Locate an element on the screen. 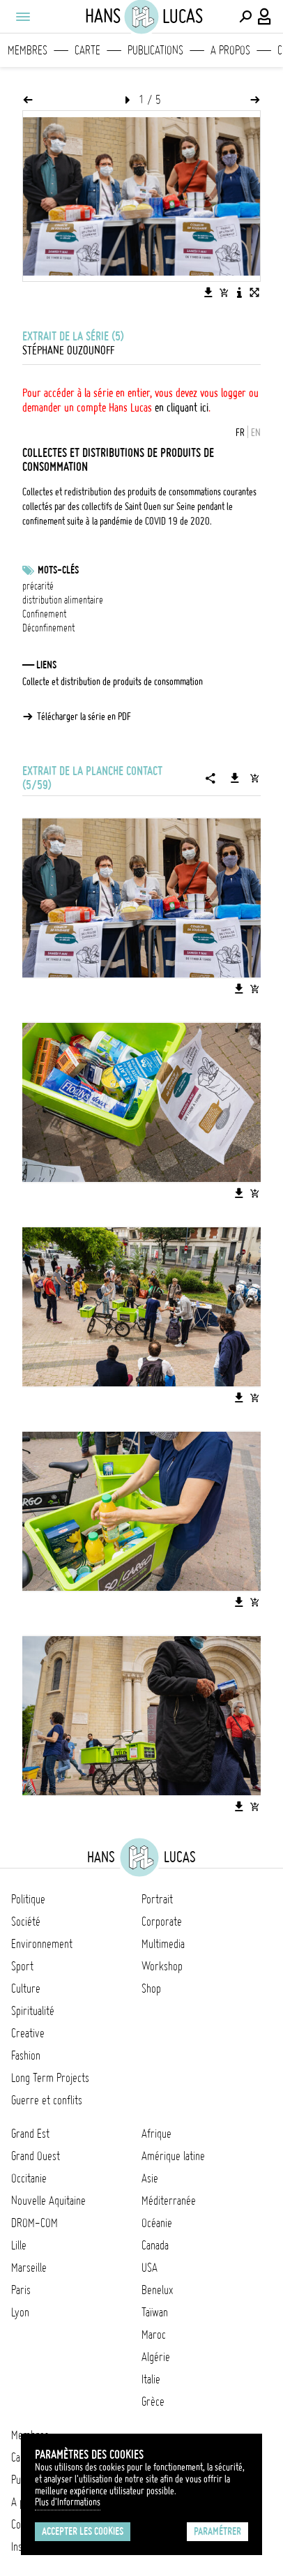 This screenshot has height=2576, width=283. Lille is located at coordinates (18, 2245).